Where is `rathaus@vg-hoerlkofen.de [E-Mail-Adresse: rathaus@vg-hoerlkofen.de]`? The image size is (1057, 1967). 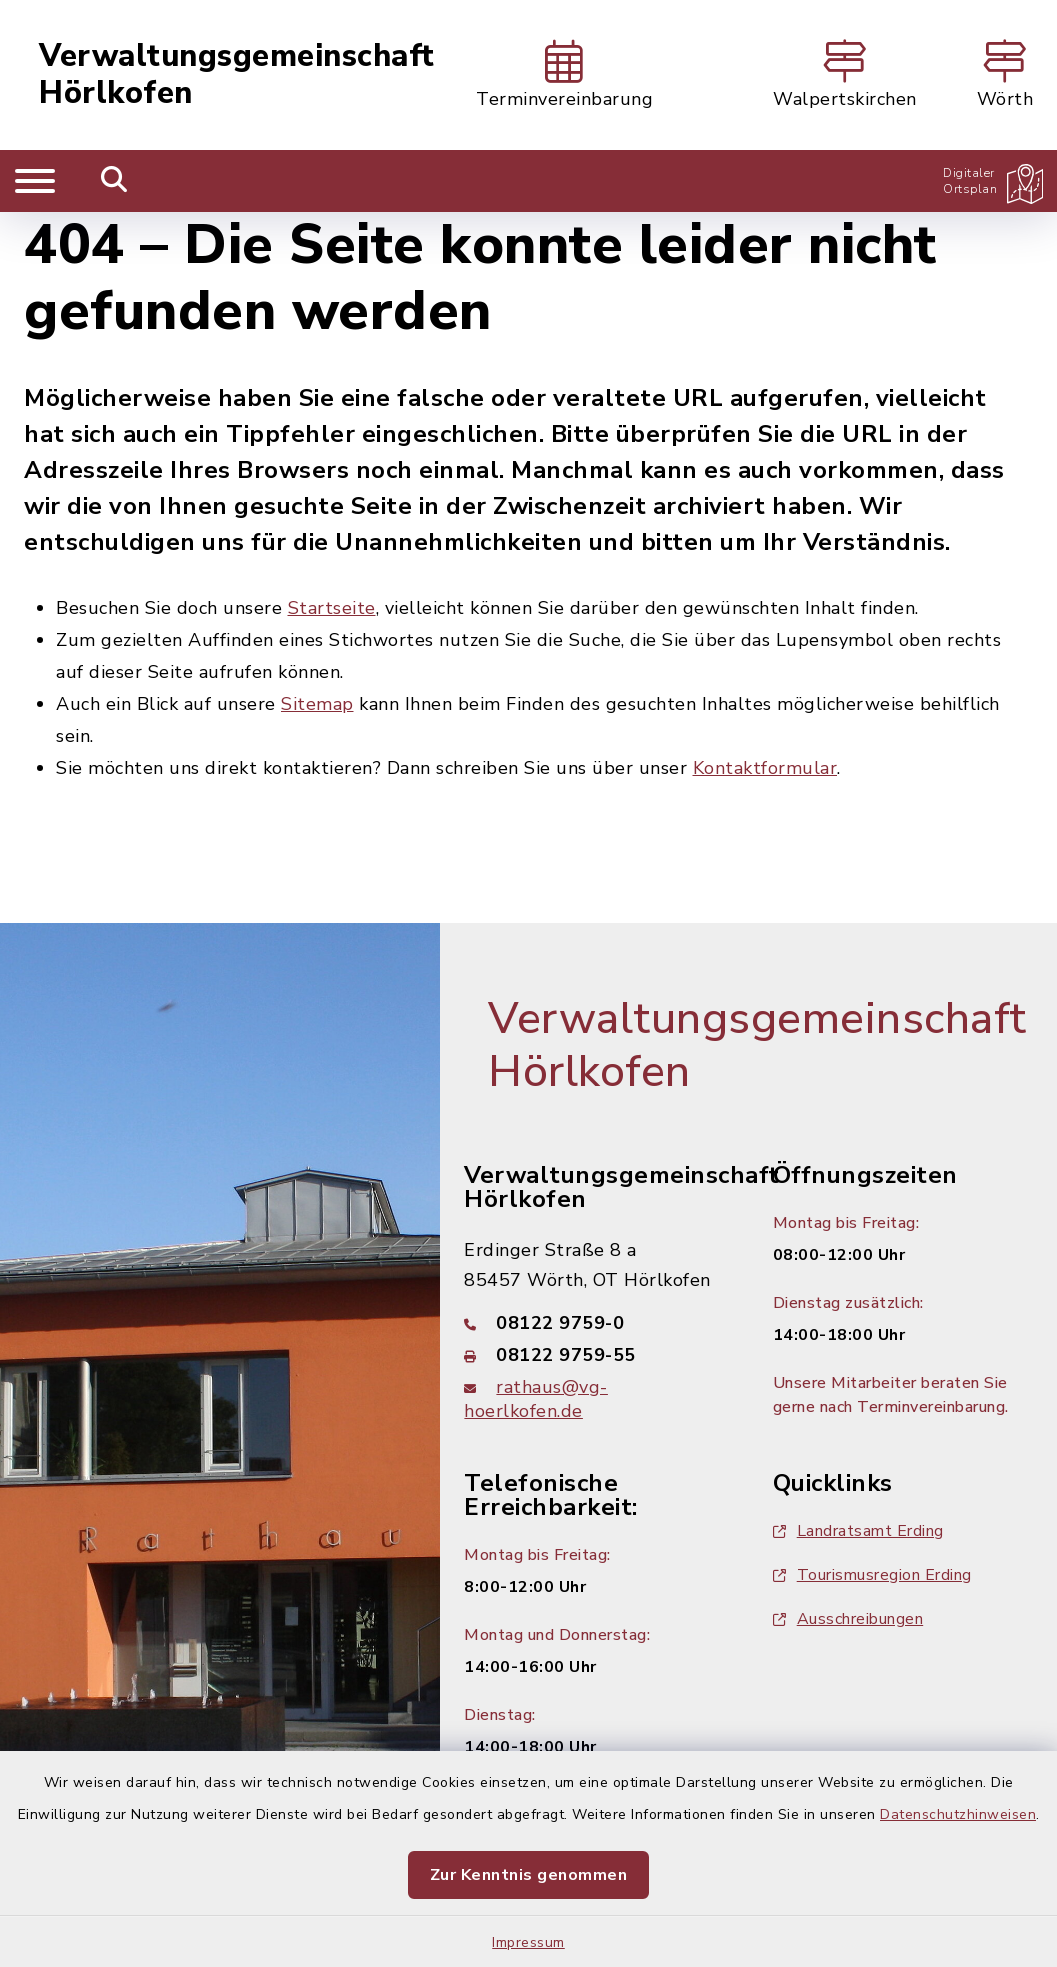
rathaus@vg-hoerlkofen.de [E-Mail-Adresse: rathaus@vg-hoerlkofen.de] is located at coordinates (536, 1399).